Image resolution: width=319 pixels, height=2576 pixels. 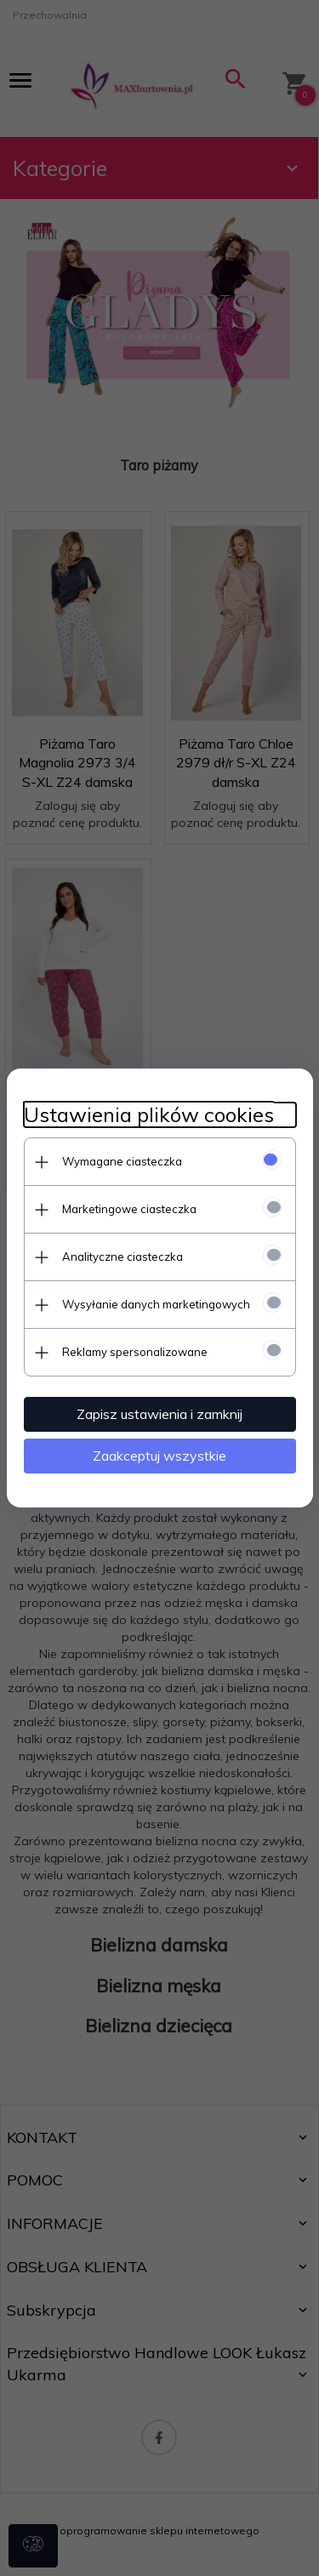 What do you see at coordinates (129, 1209) in the screenshot?
I see `Marketingowe ciasteczka` at bounding box center [129, 1209].